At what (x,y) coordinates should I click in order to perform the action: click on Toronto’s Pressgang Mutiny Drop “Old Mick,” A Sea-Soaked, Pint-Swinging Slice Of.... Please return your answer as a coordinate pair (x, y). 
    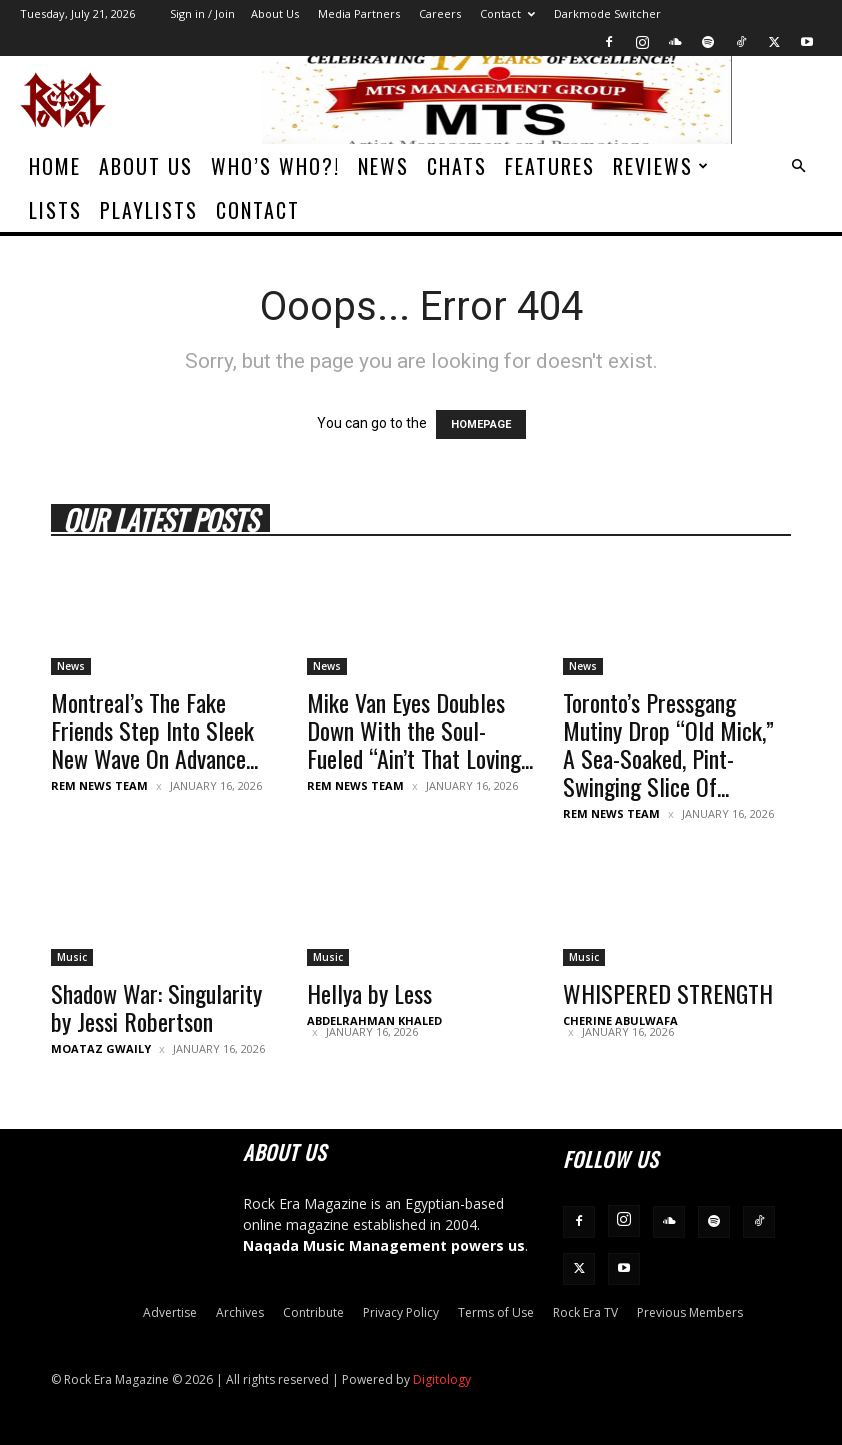
    Looking at the image, I should click on (668, 744).